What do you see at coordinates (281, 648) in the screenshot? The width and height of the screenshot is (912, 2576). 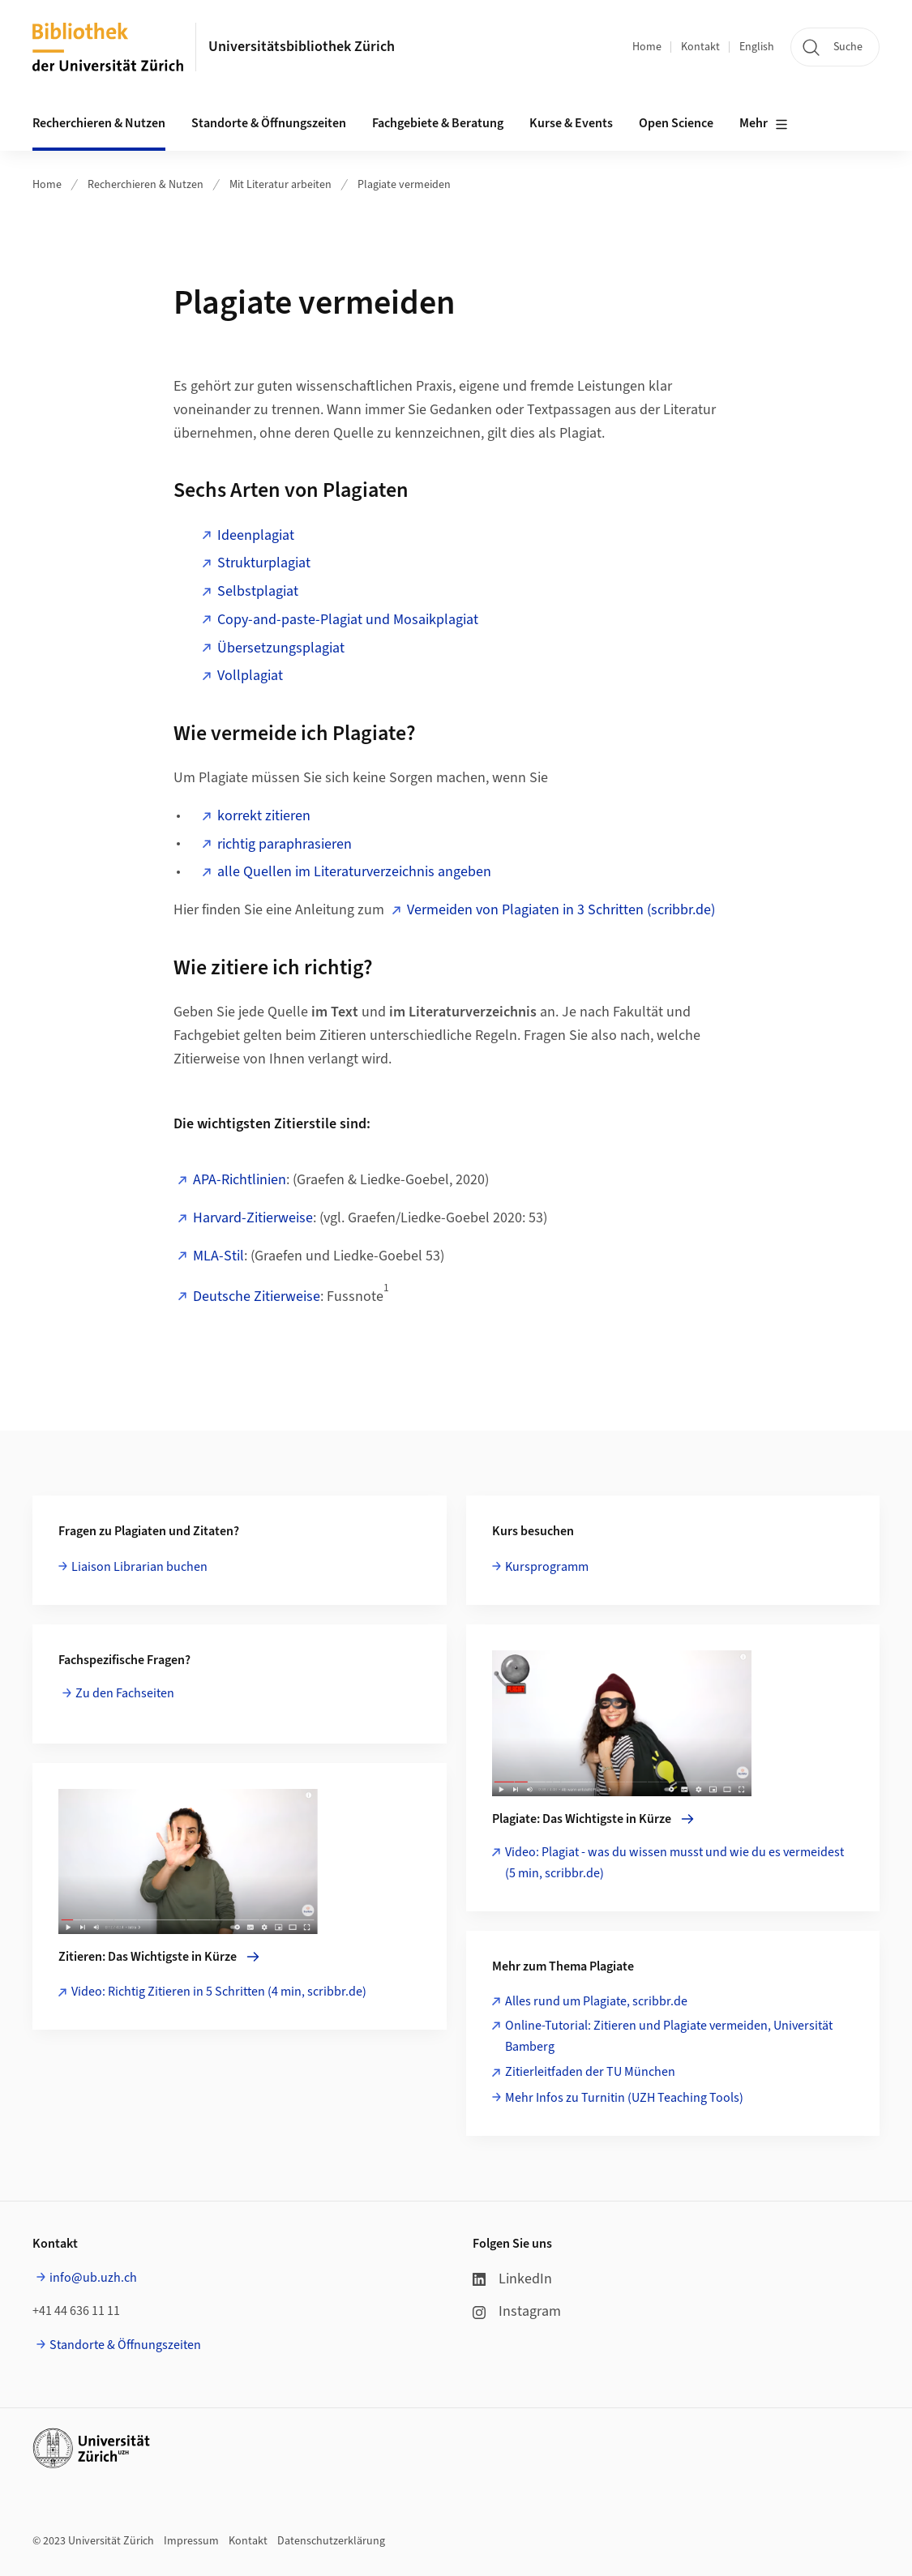 I see `Übersetzungsplagiat` at bounding box center [281, 648].